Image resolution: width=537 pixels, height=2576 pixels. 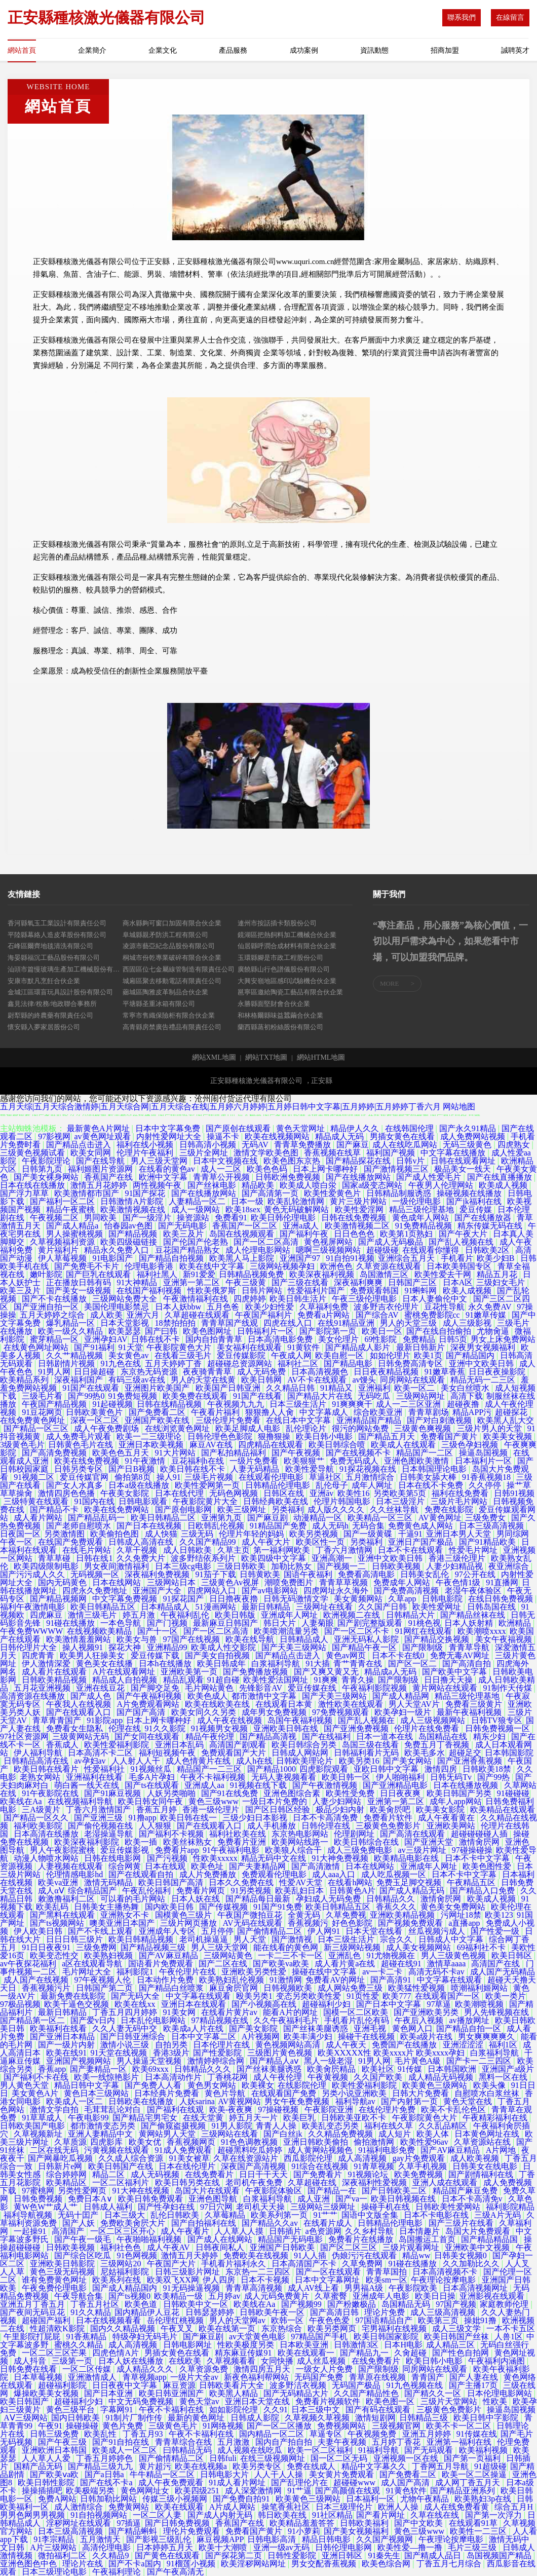 What do you see at coordinates (375, 1396) in the screenshot?
I see `无码吃瓜` at bounding box center [375, 1396].